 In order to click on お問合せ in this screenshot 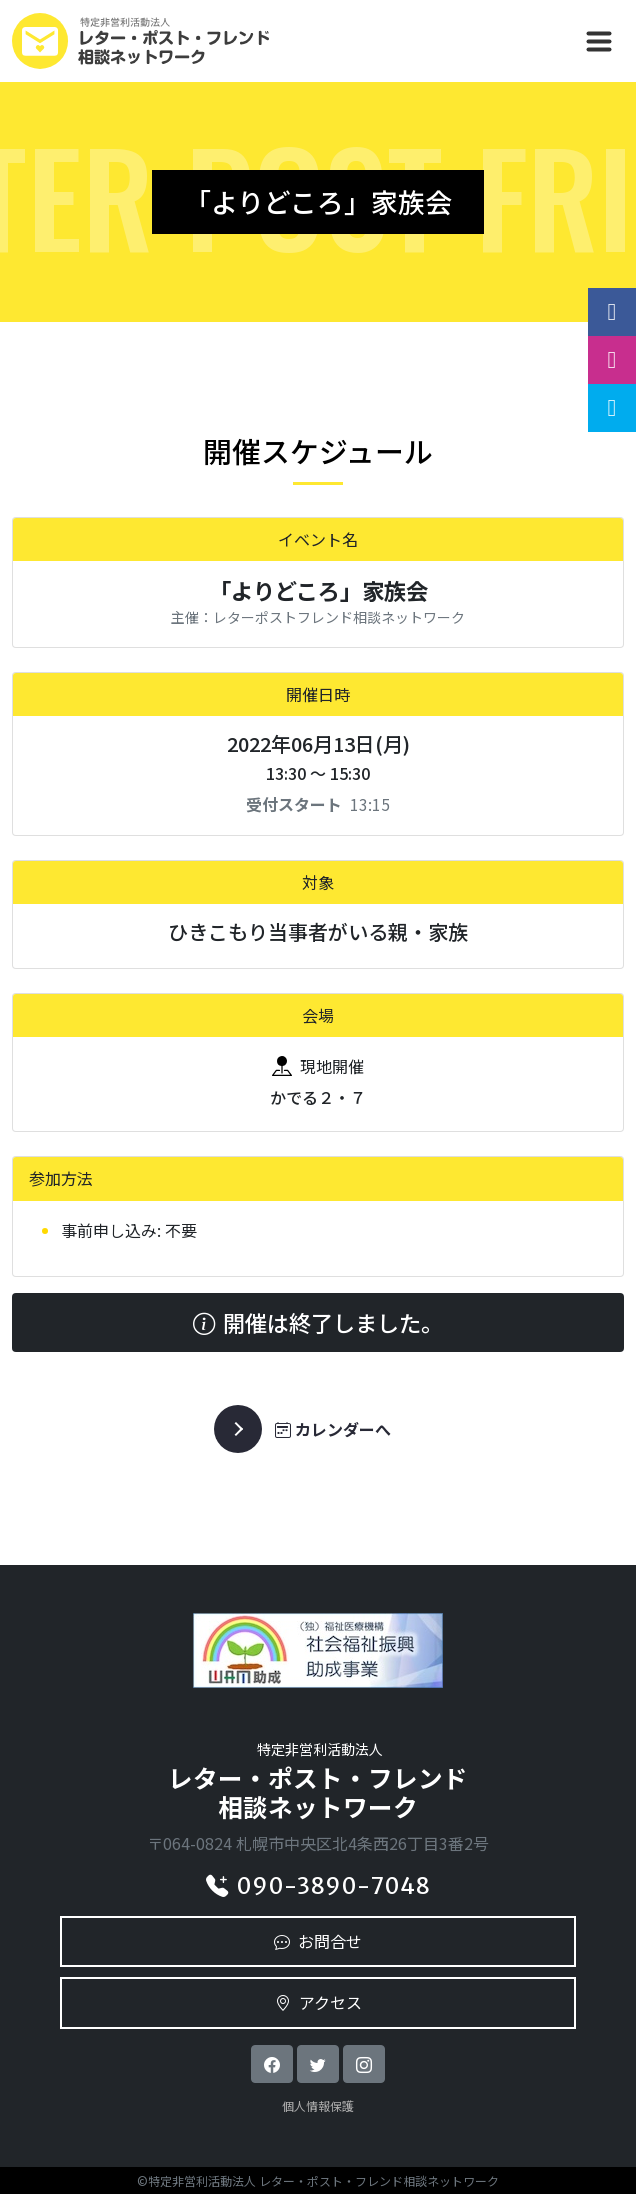, I will do `click(318, 1941)`.